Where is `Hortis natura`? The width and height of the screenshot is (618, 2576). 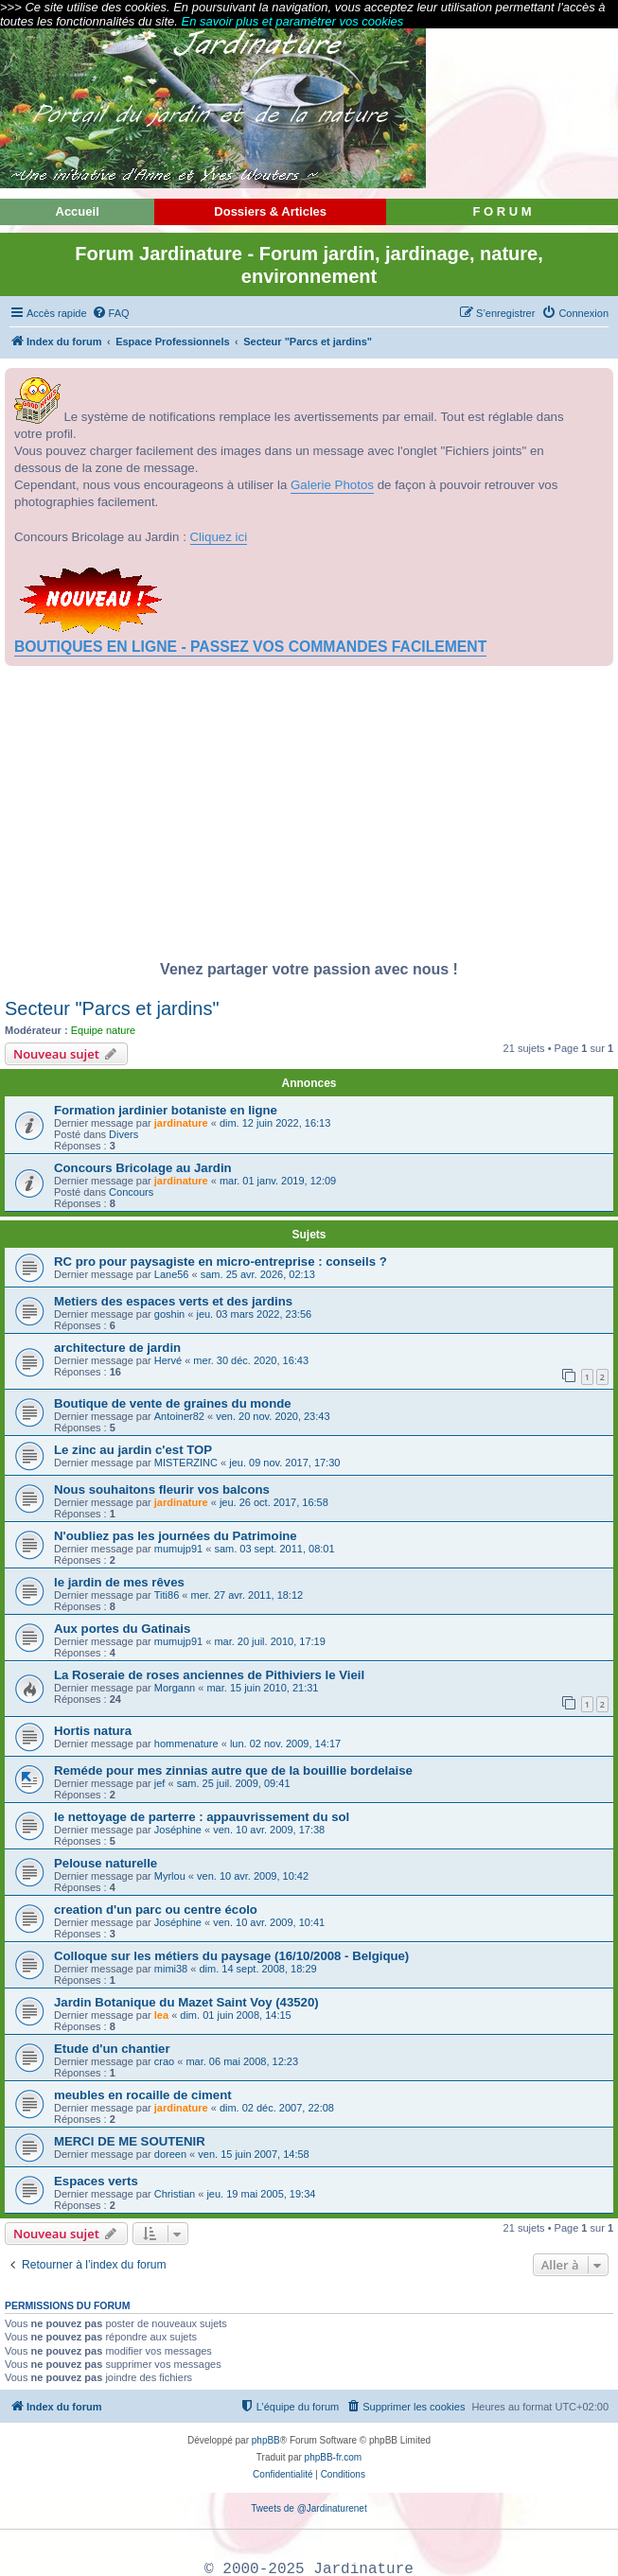
Hortis natura is located at coordinates (93, 1731).